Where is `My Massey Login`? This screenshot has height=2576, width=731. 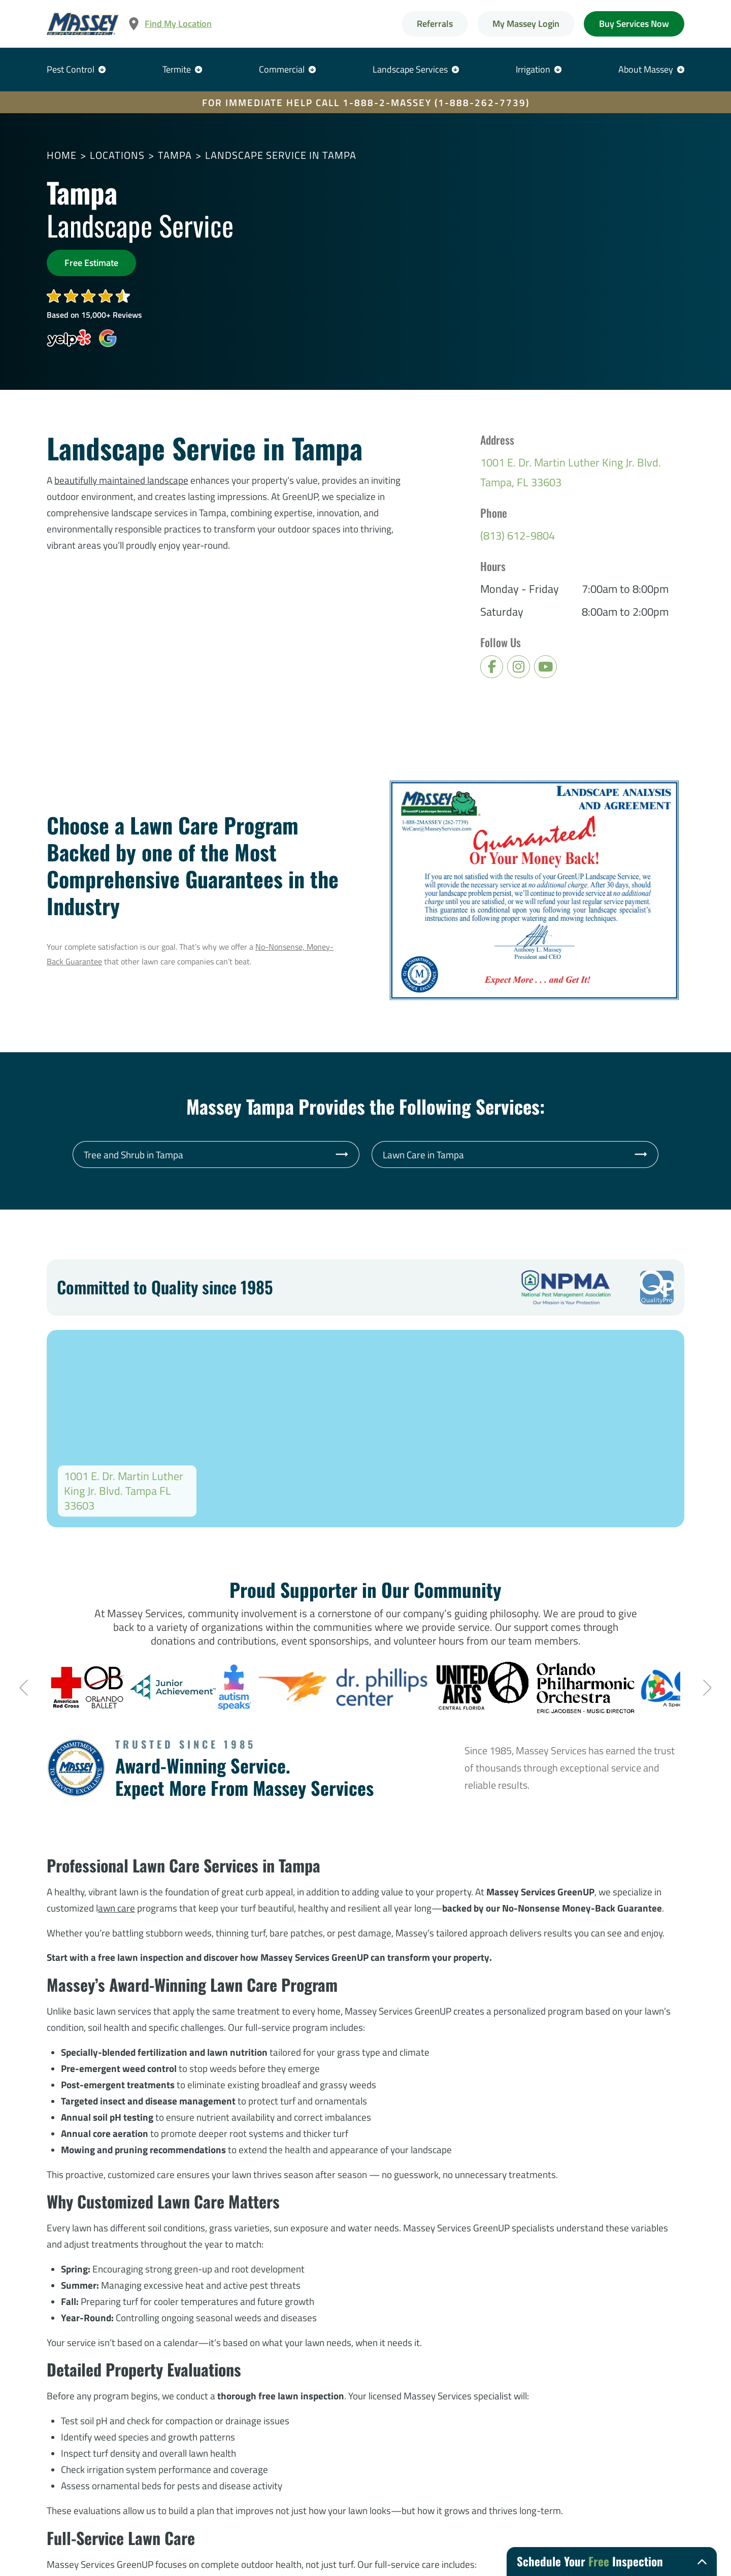
My Massey Login is located at coordinates (525, 23).